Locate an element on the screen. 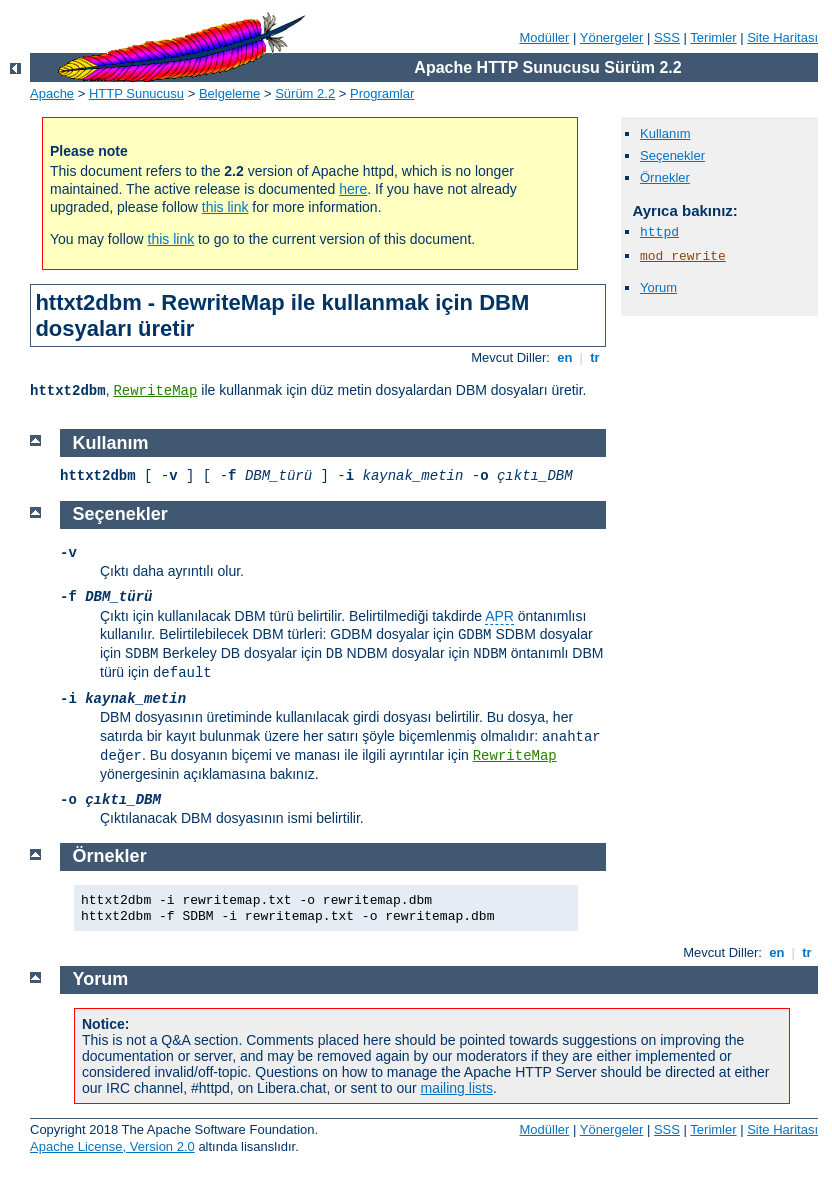  Terimler is located at coordinates (713, 37).